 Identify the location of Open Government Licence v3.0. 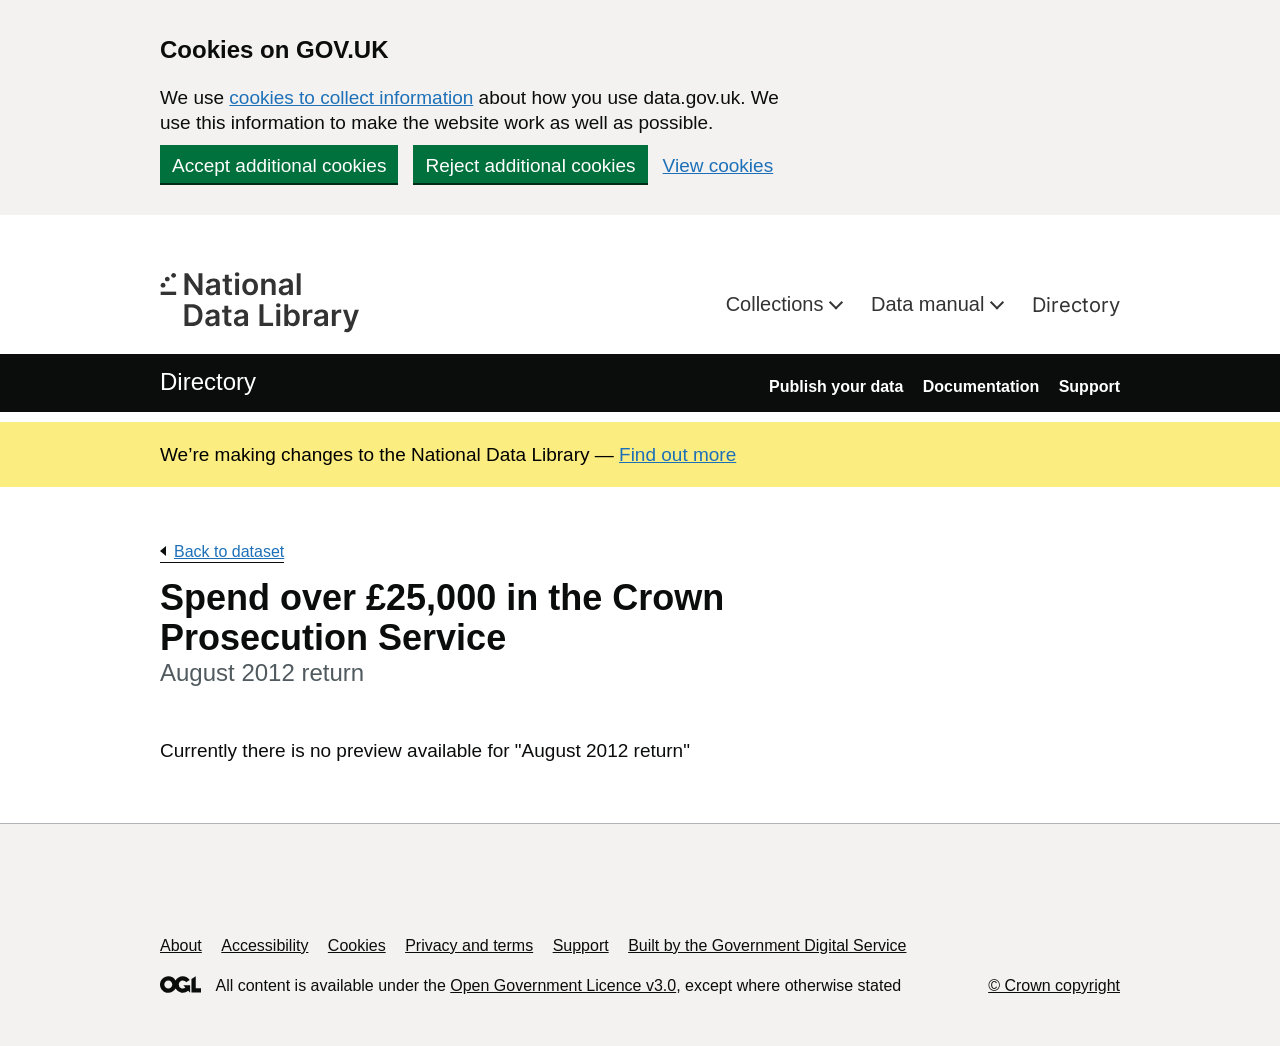
(563, 985).